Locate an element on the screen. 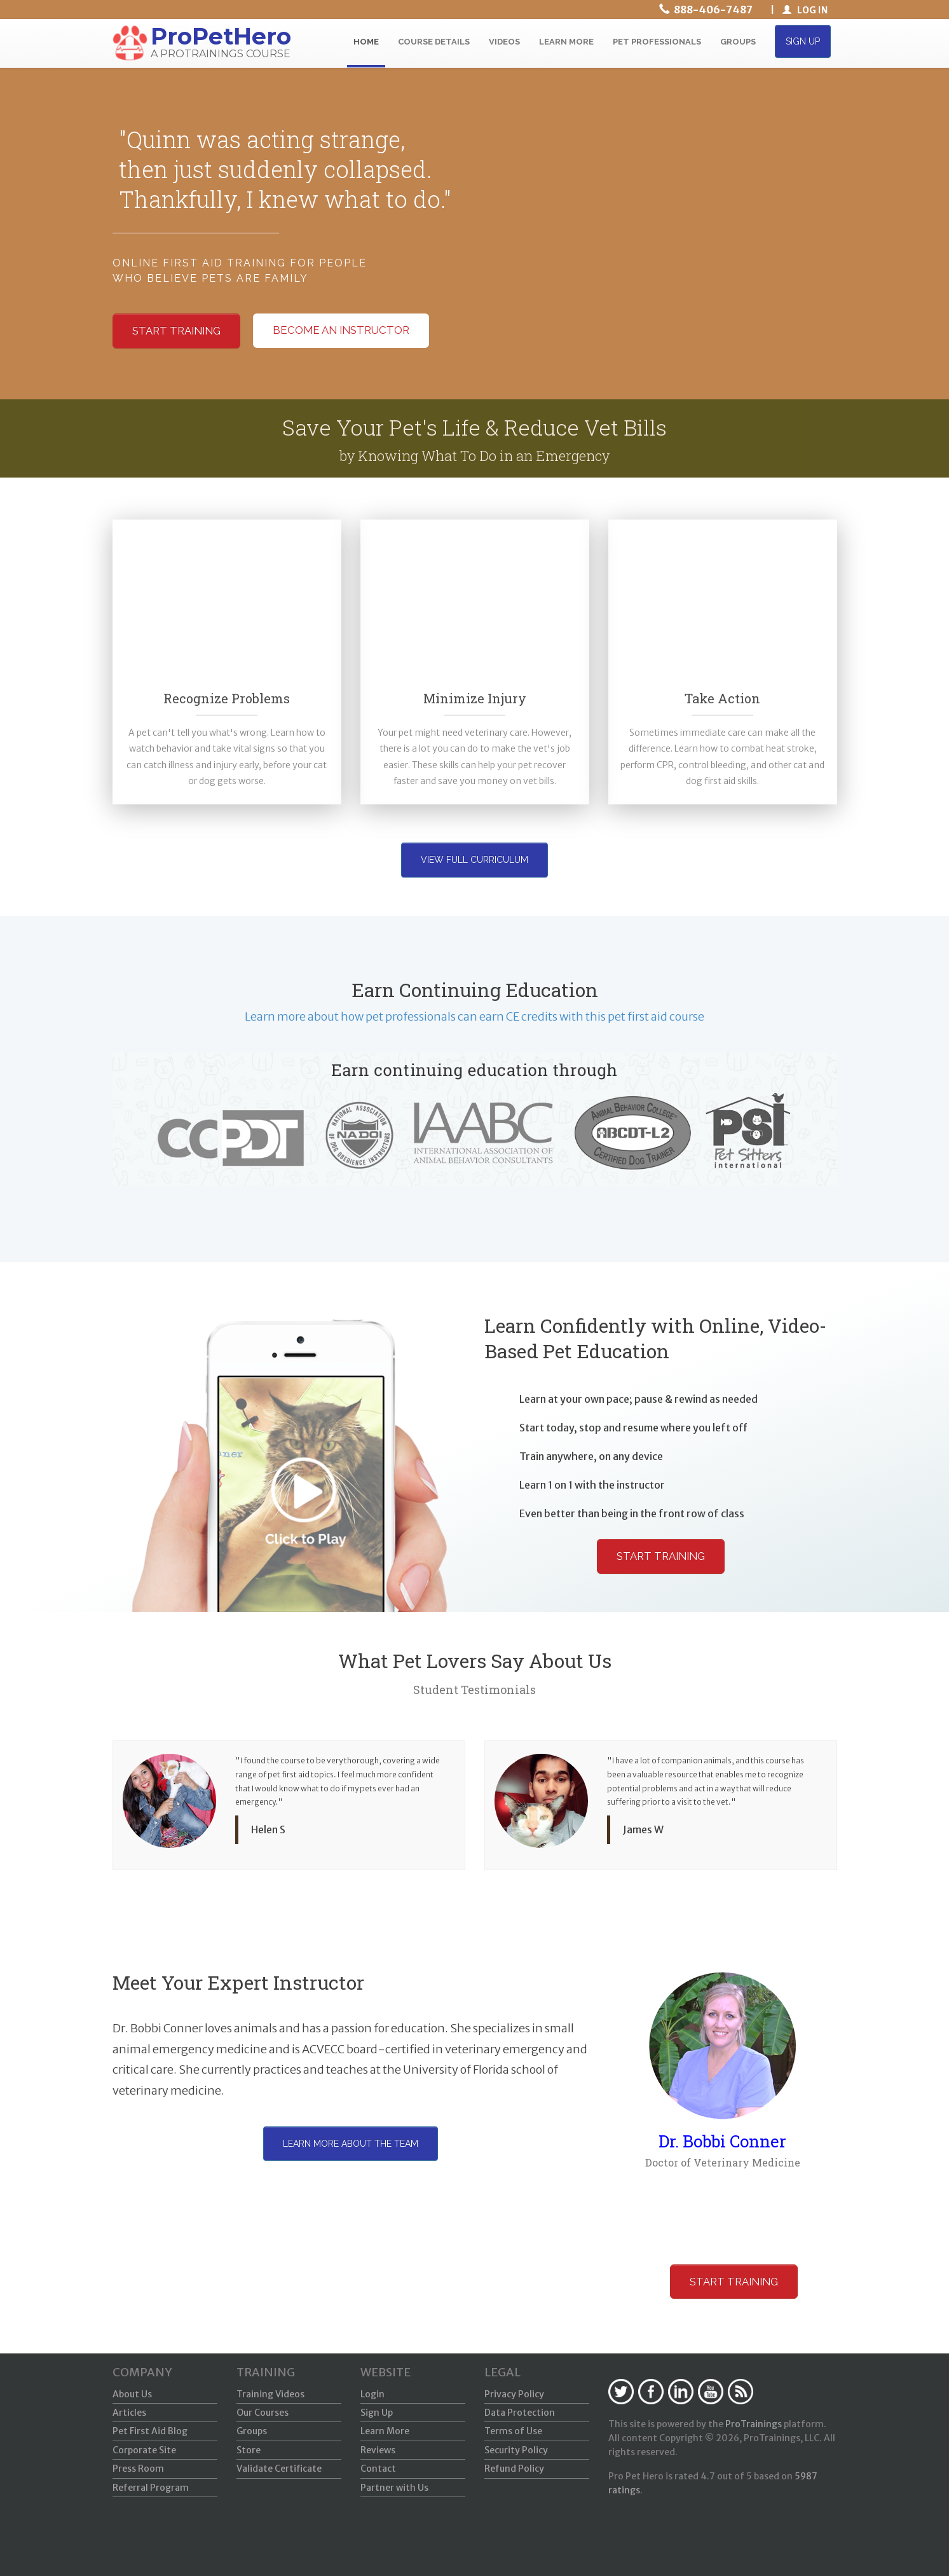 Image resolution: width=949 pixels, height=2576 pixels. Login is located at coordinates (372, 2394).